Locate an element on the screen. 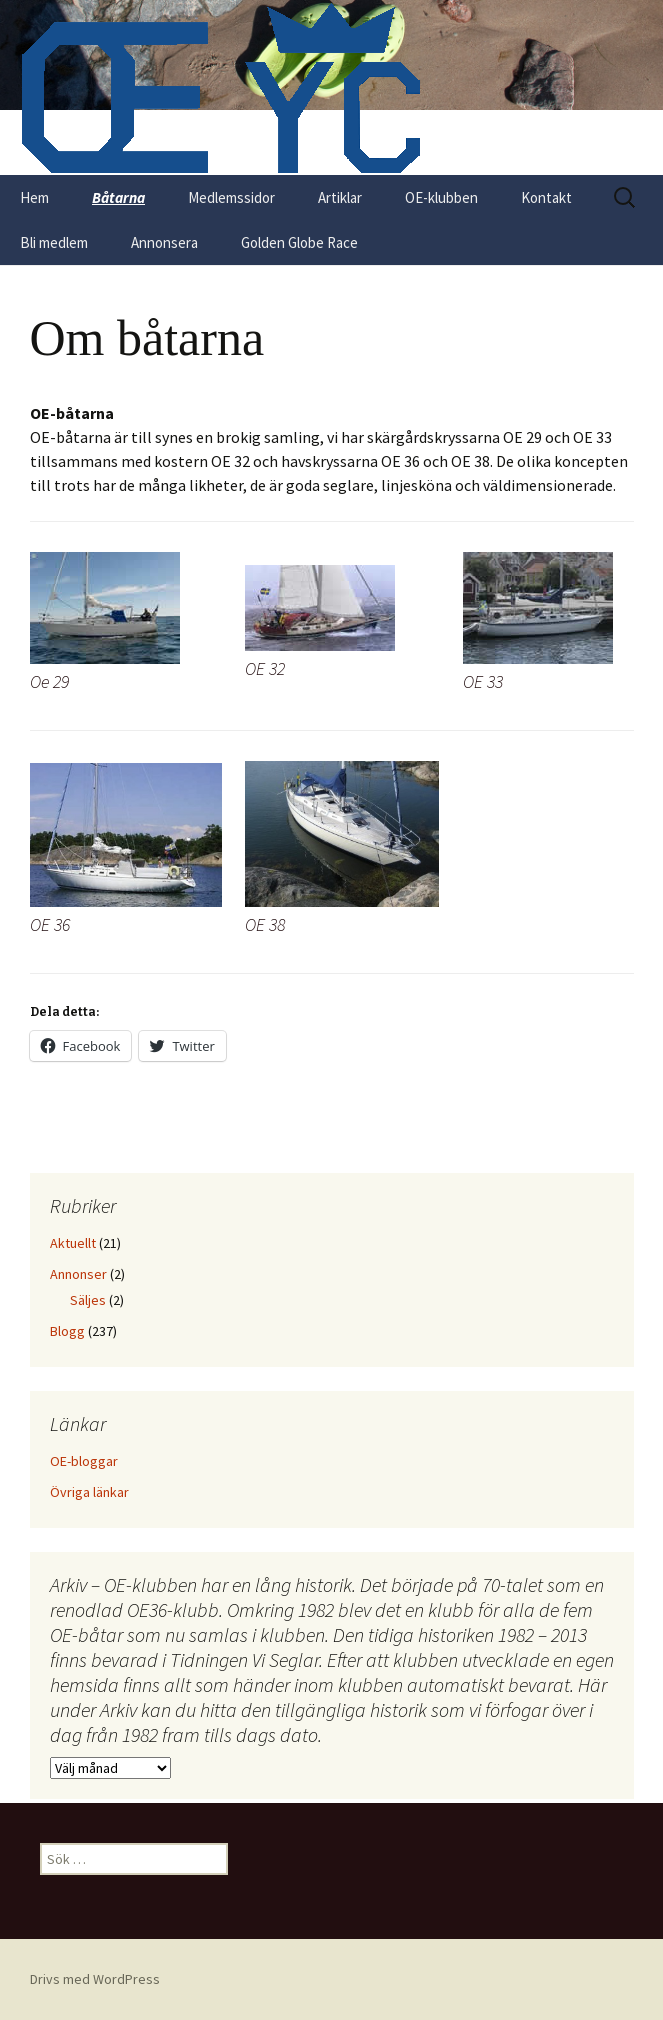  Kontakt is located at coordinates (546, 197).